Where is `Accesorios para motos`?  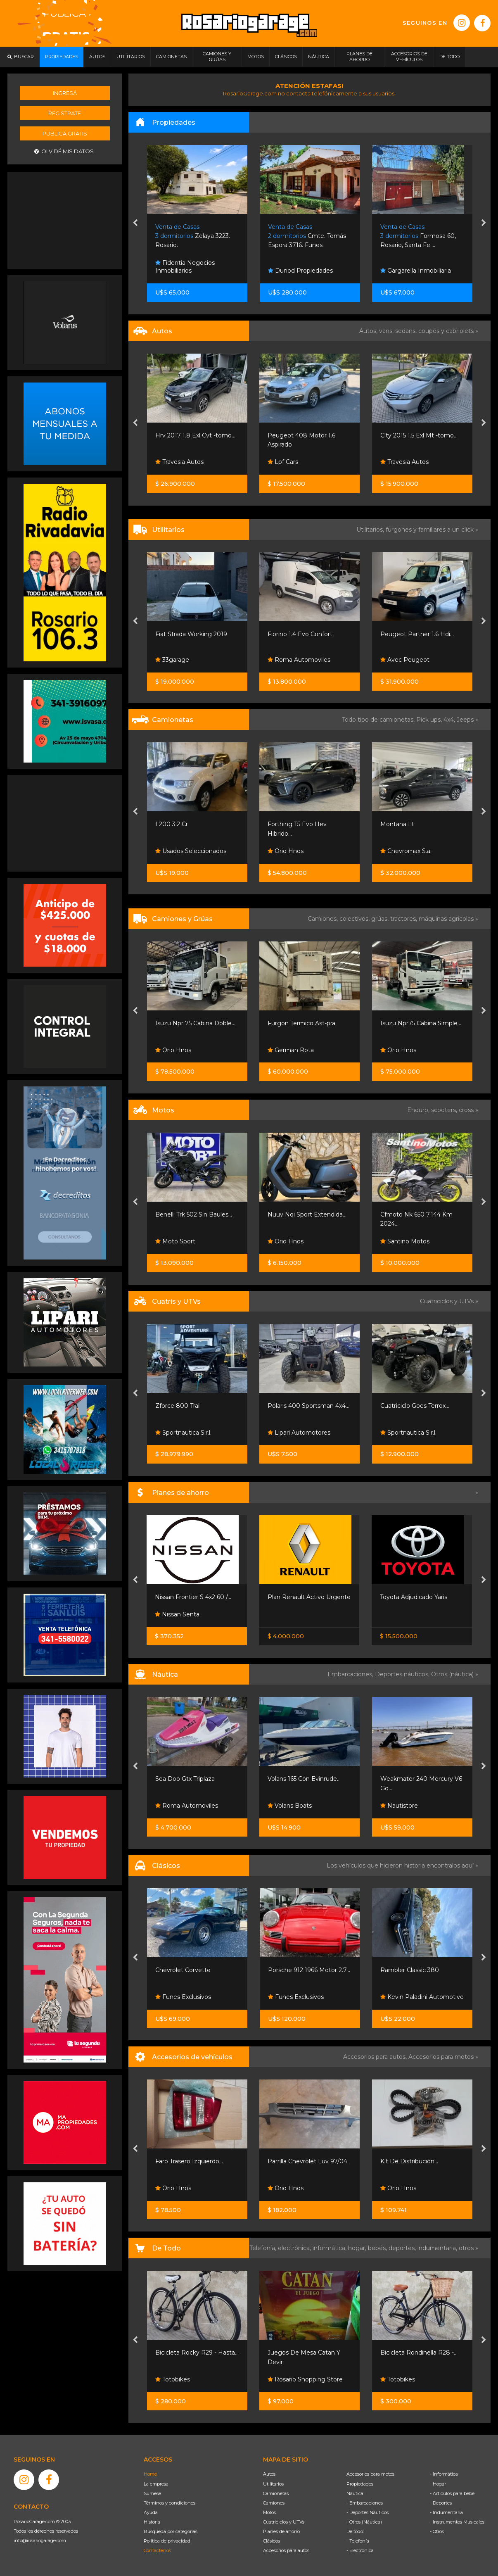
Accesorios para motos is located at coordinates (441, 2056).